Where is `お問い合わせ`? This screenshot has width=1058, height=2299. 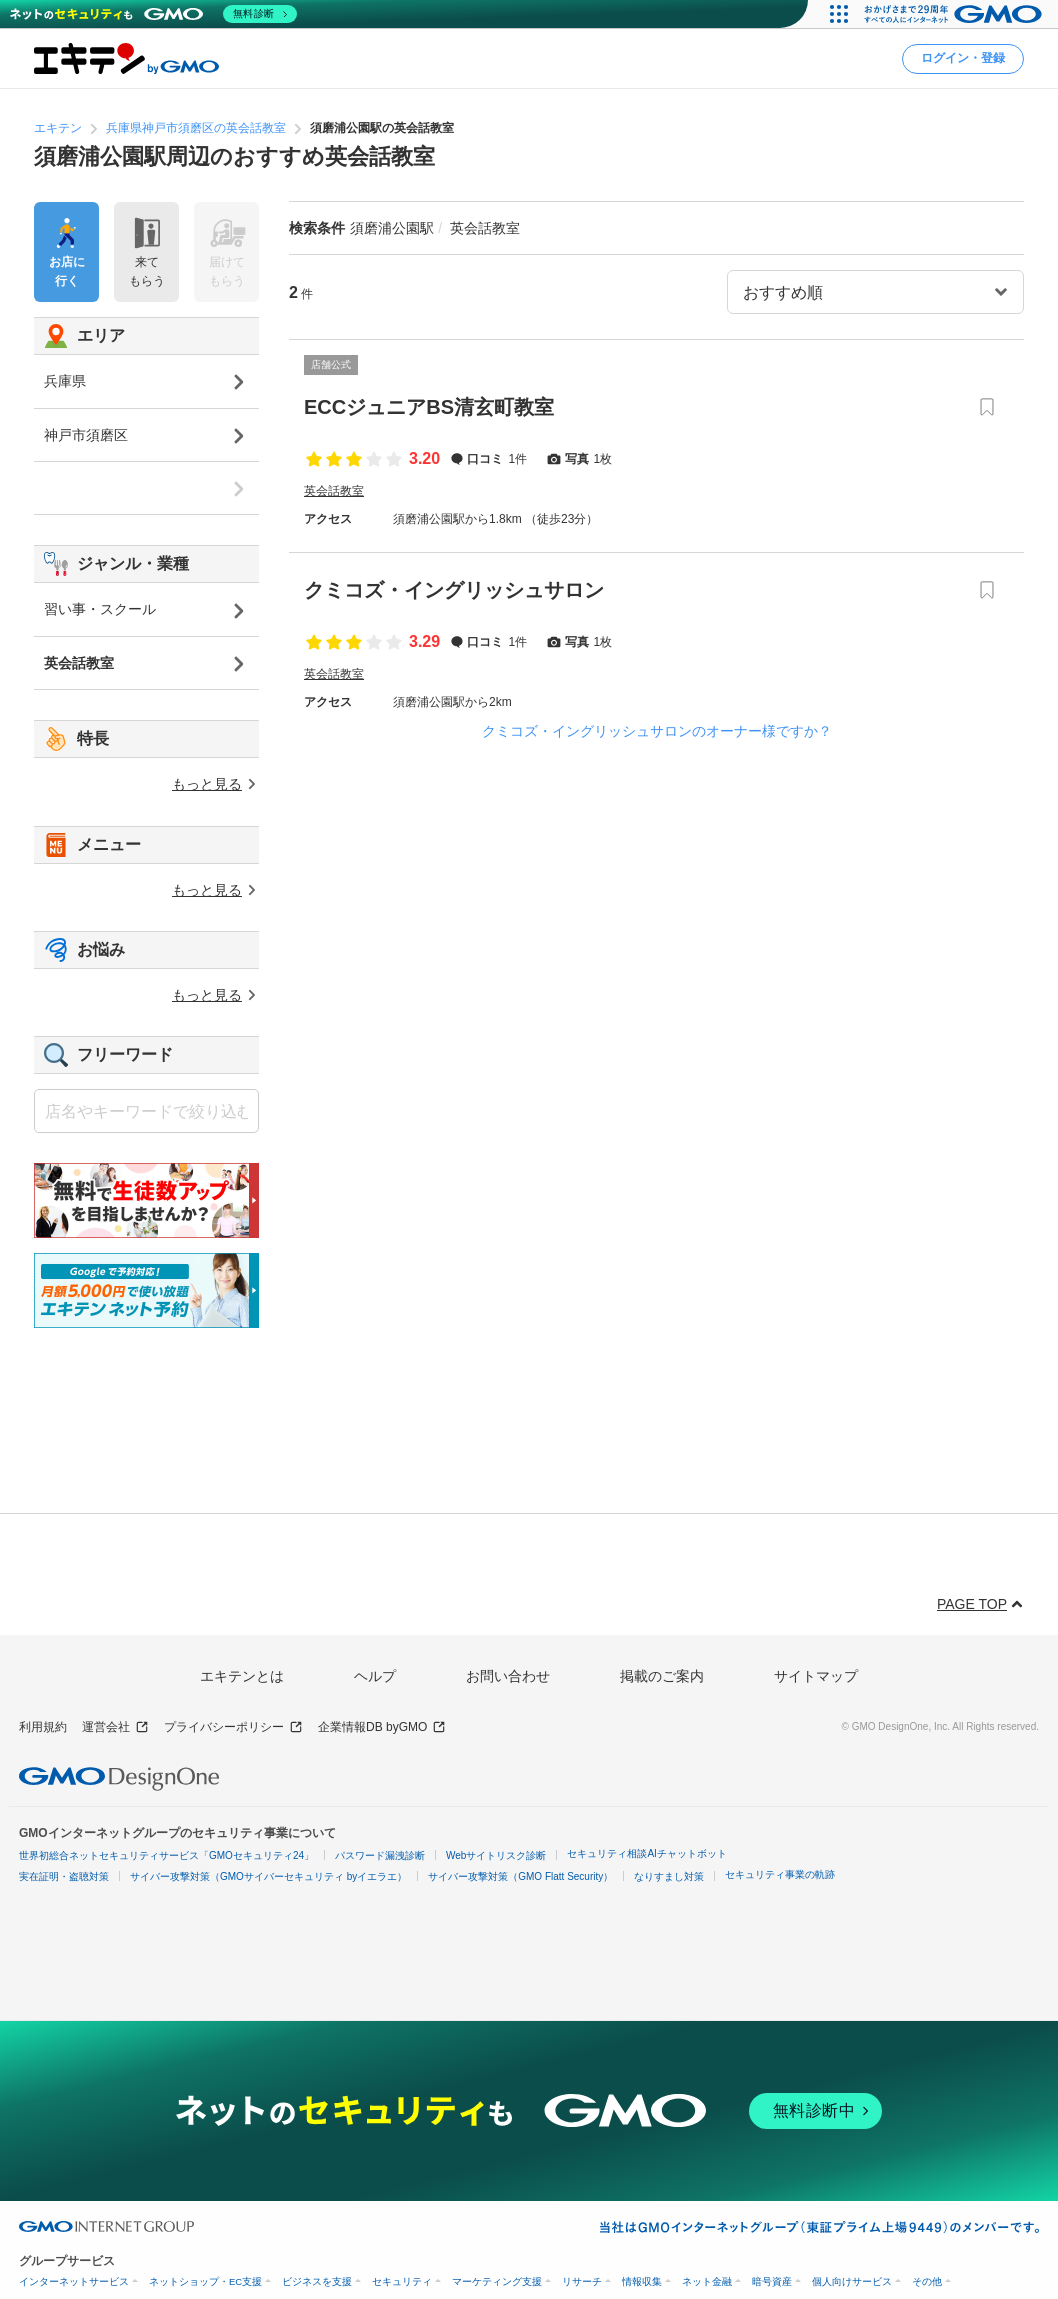
お問い合わせ is located at coordinates (508, 1676).